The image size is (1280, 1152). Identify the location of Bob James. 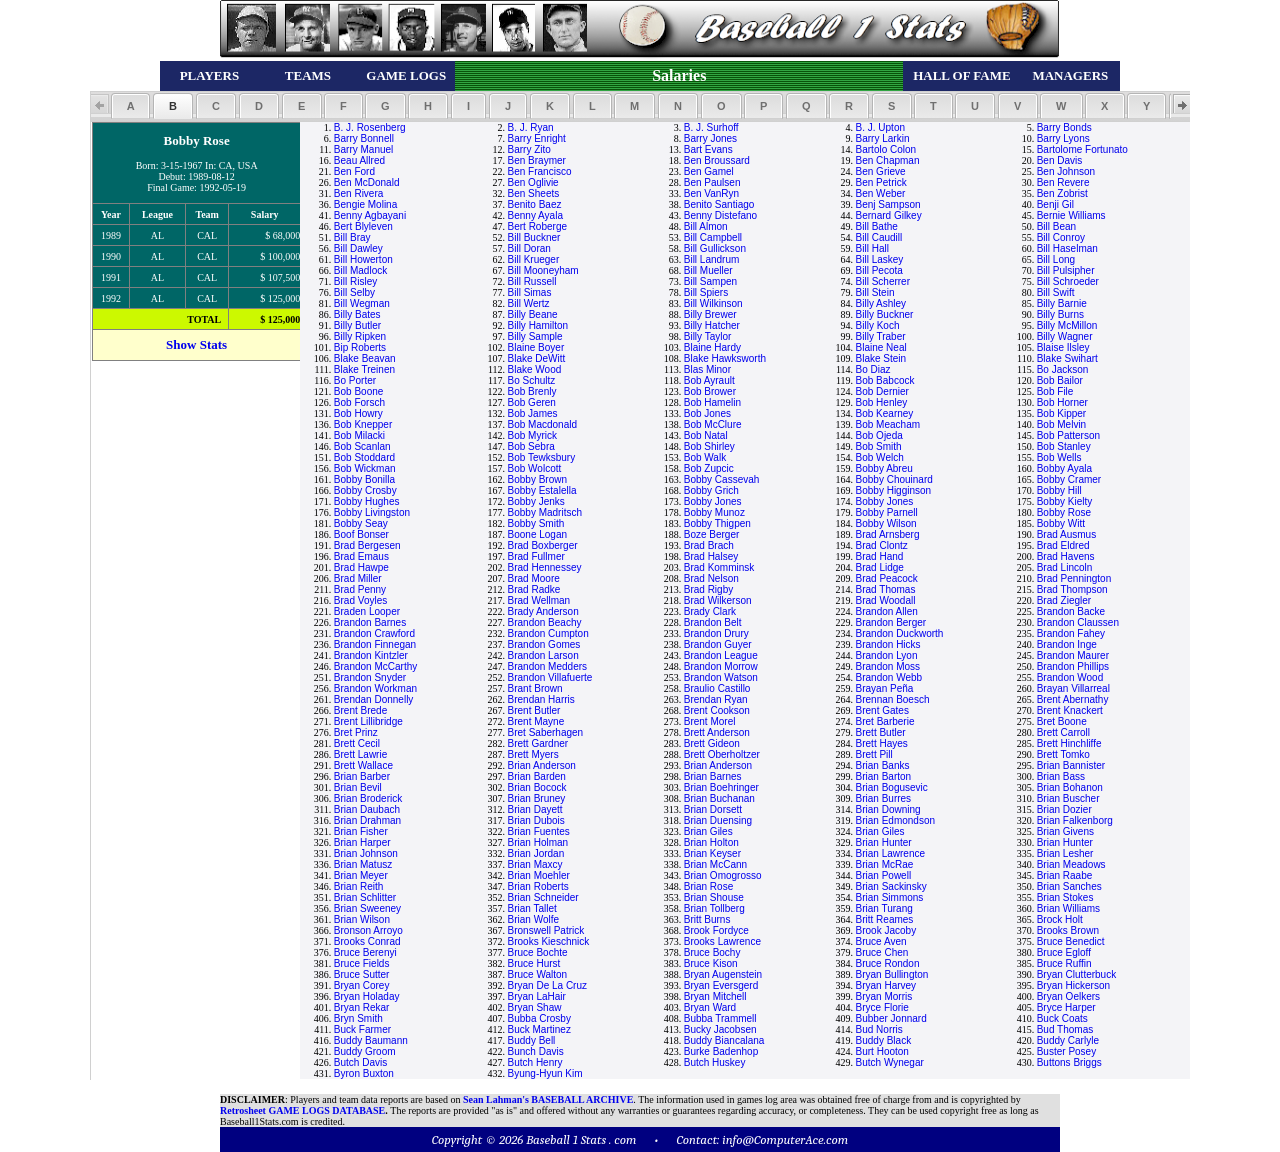
(533, 413).